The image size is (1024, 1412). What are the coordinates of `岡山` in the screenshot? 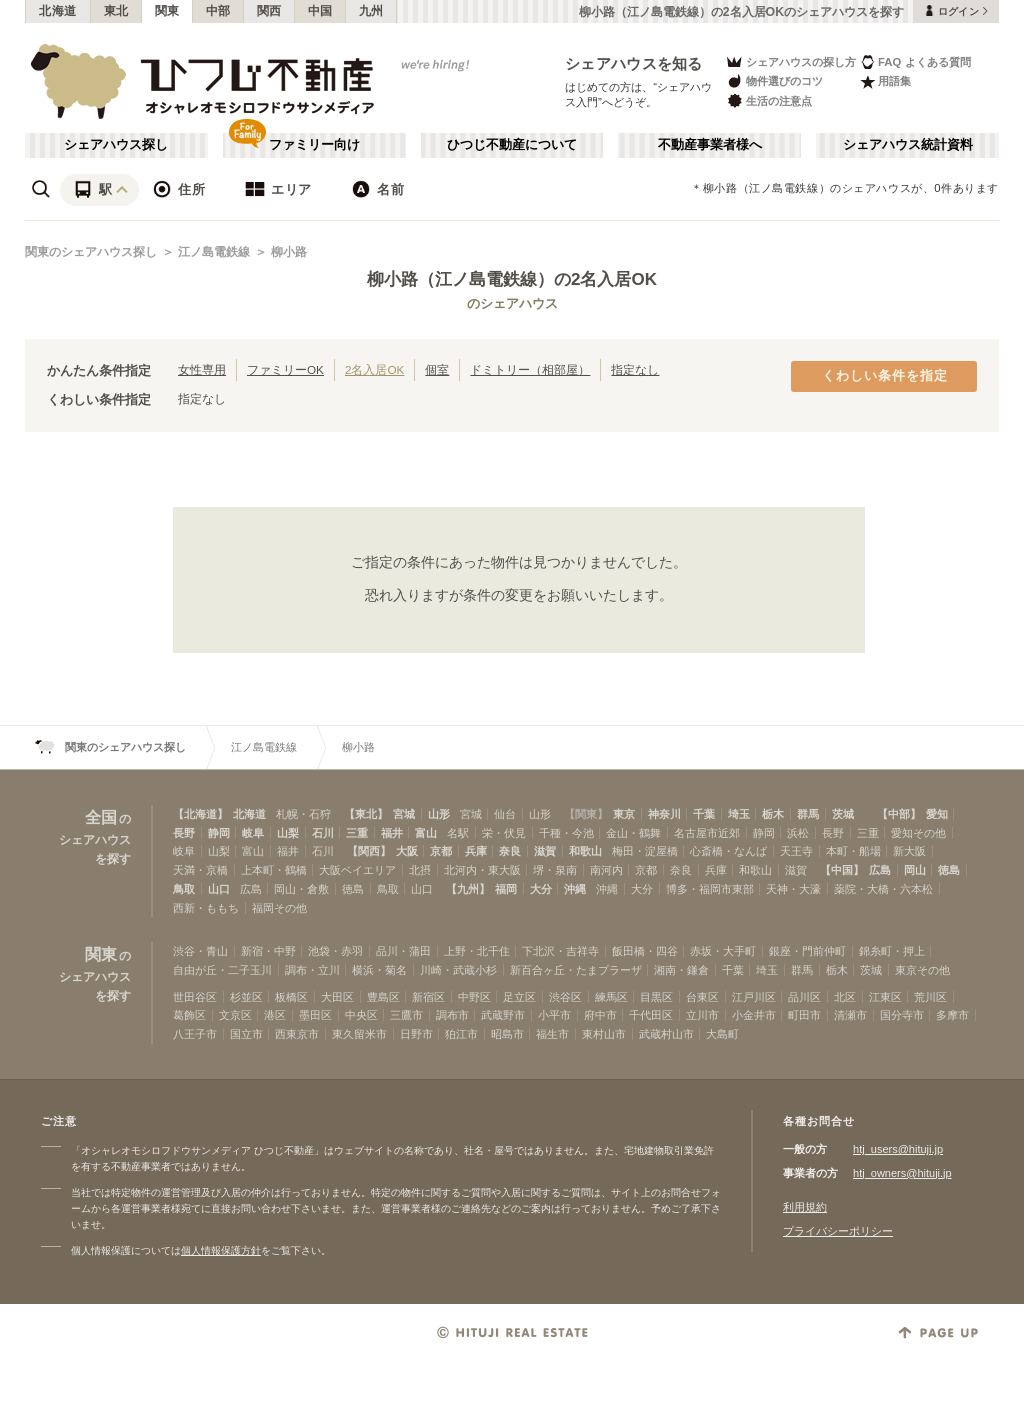 It's located at (915, 870).